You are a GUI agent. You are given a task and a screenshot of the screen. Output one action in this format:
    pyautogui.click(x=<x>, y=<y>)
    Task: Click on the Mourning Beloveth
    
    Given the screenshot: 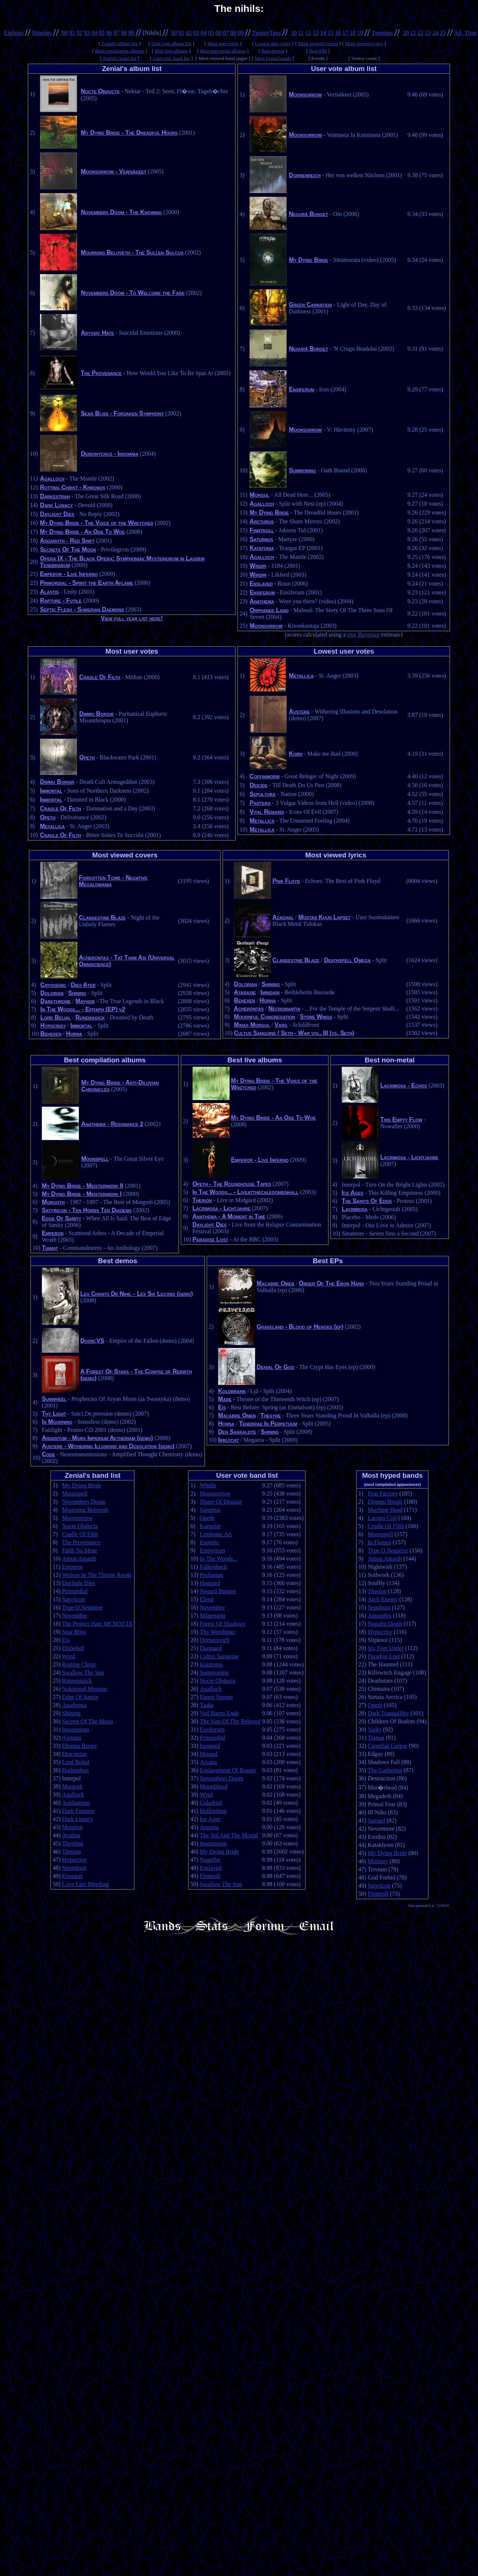 What is the action you would take?
    pyautogui.click(x=85, y=1510)
    